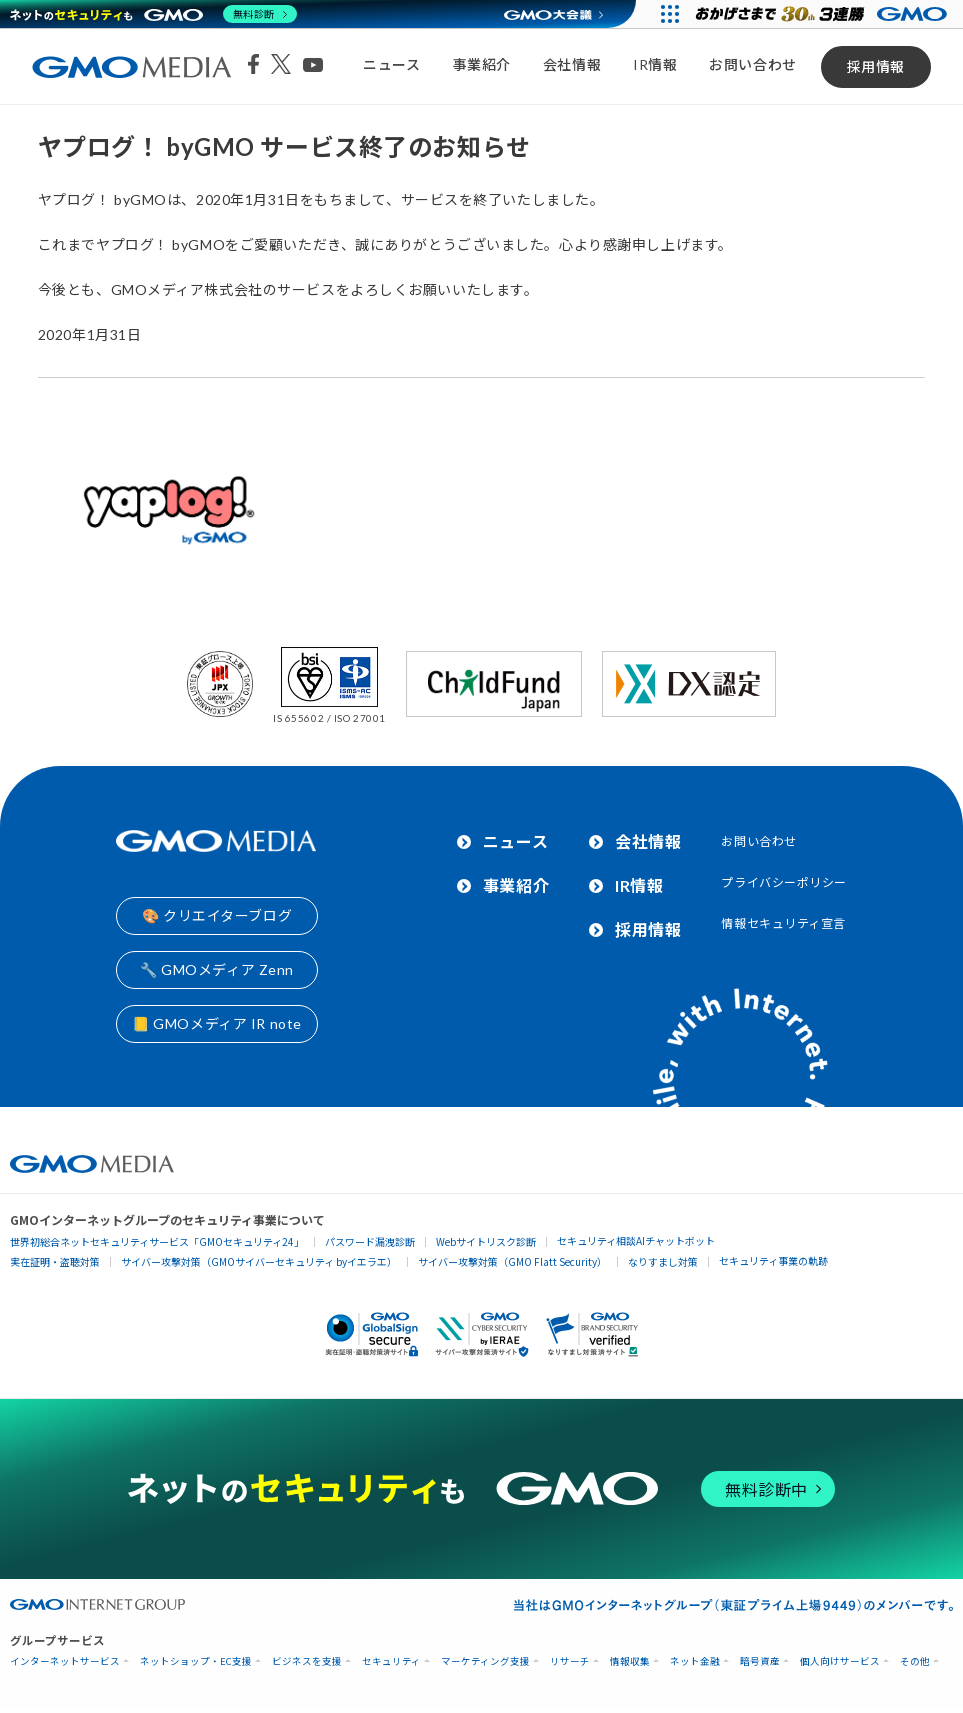 The width and height of the screenshot is (963, 1713). Describe the element at coordinates (655, 64) in the screenshot. I see `IR情報` at that location.